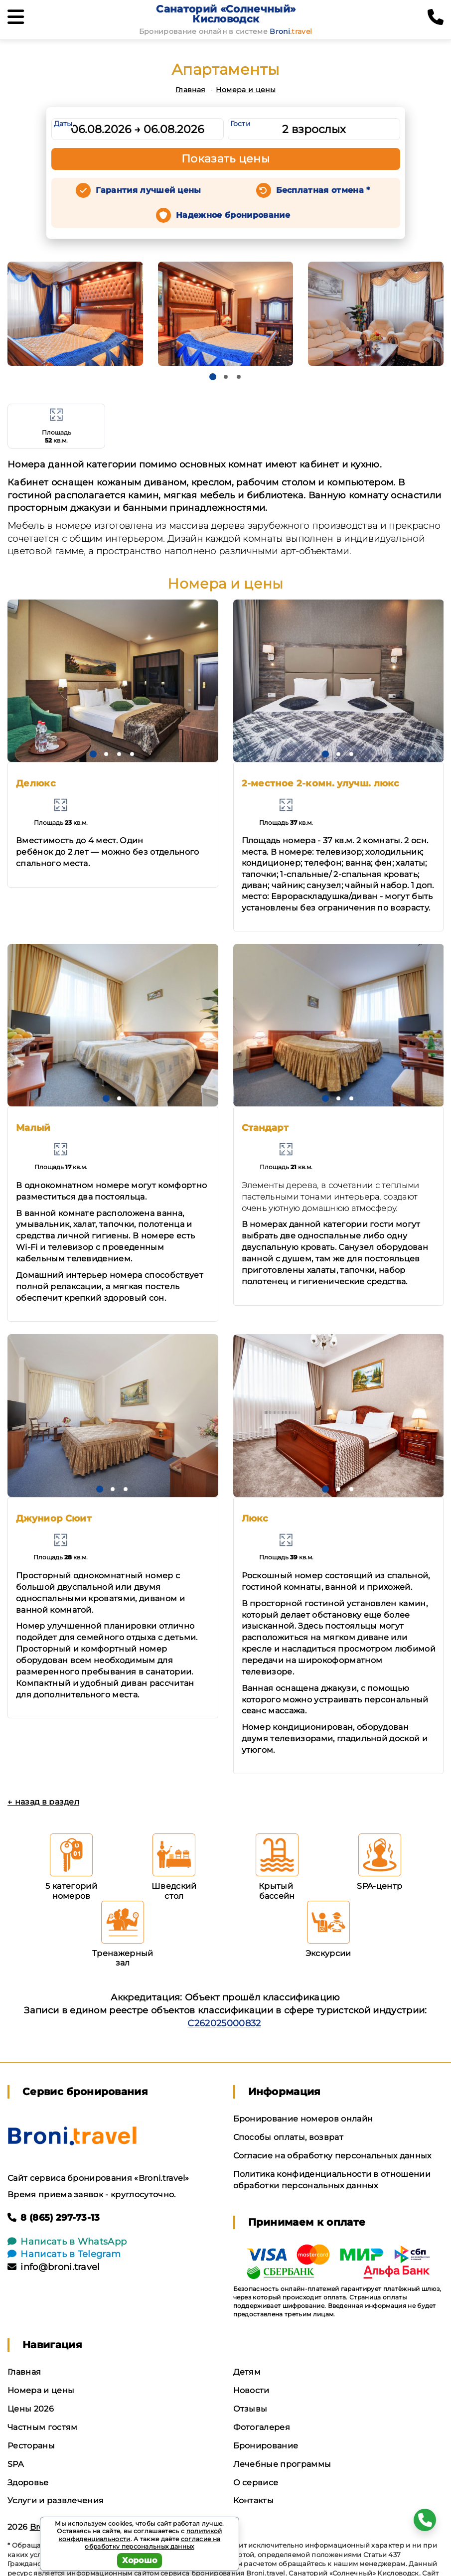  I want to click on [button], so click(212, 376).